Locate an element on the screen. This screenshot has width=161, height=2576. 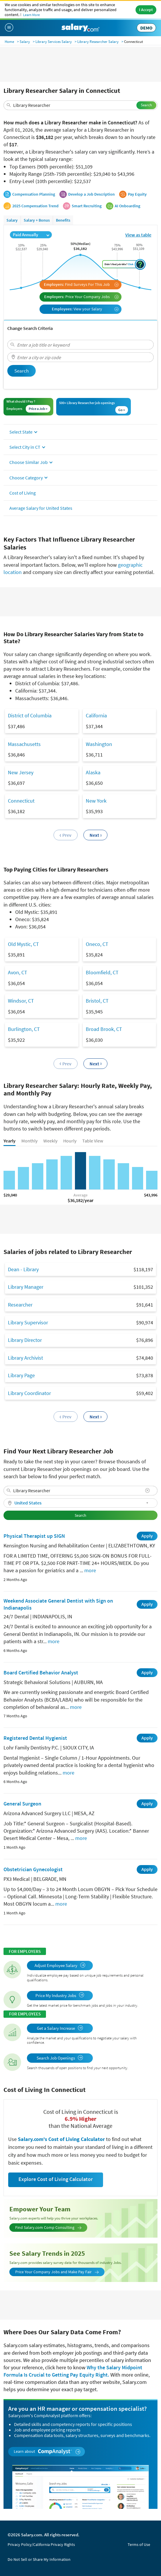
View as table is located at coordinates (138, 235).